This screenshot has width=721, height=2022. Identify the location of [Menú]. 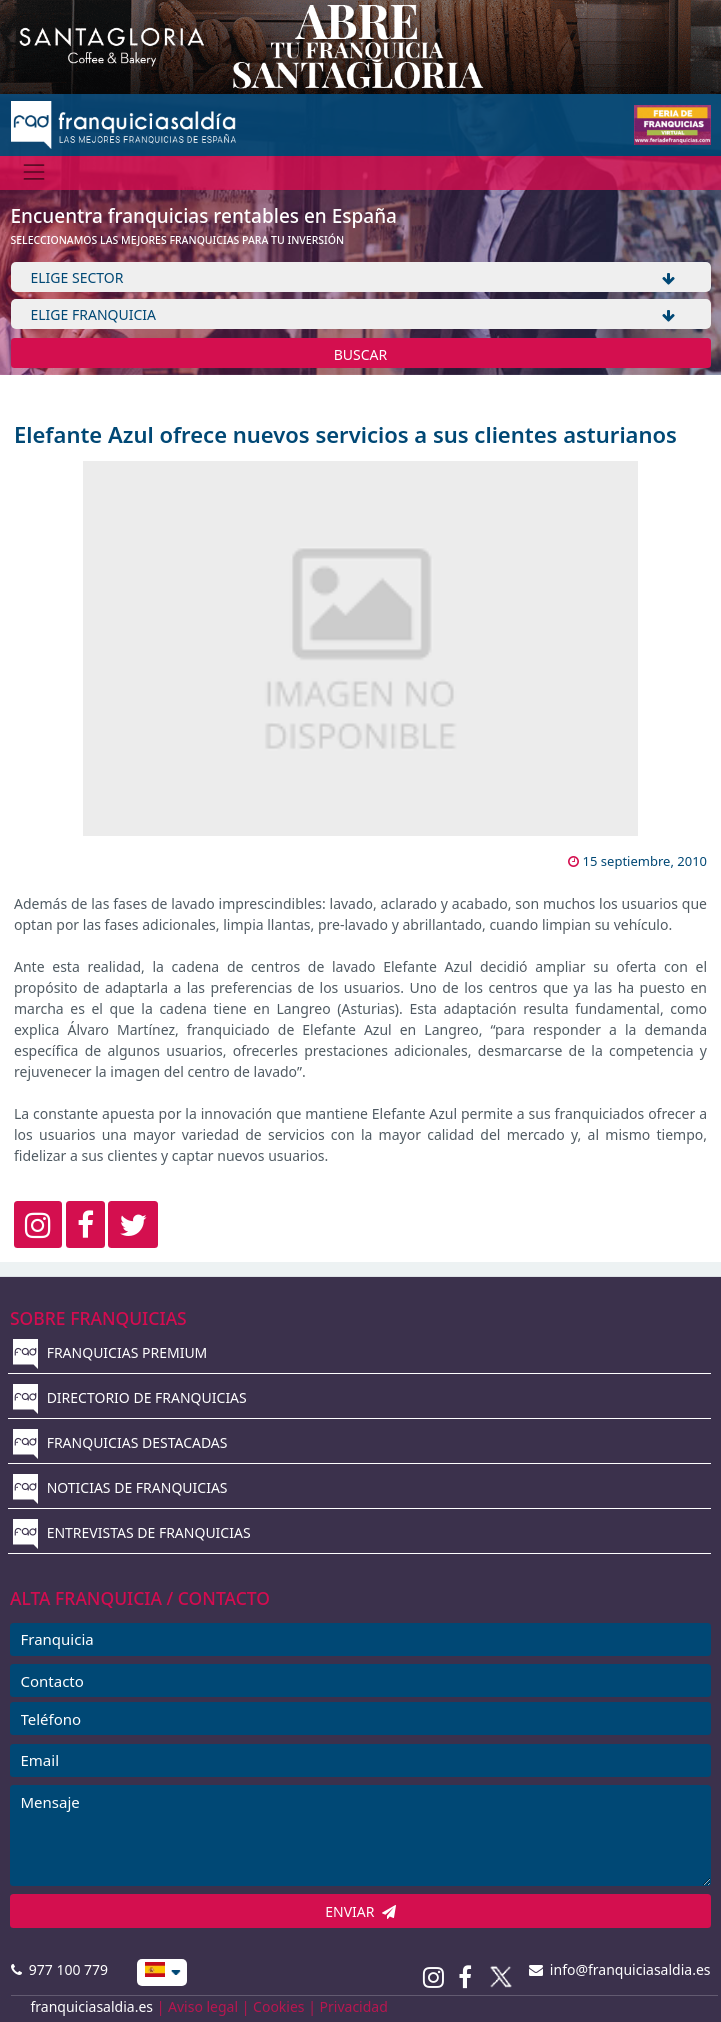
(34, 172).